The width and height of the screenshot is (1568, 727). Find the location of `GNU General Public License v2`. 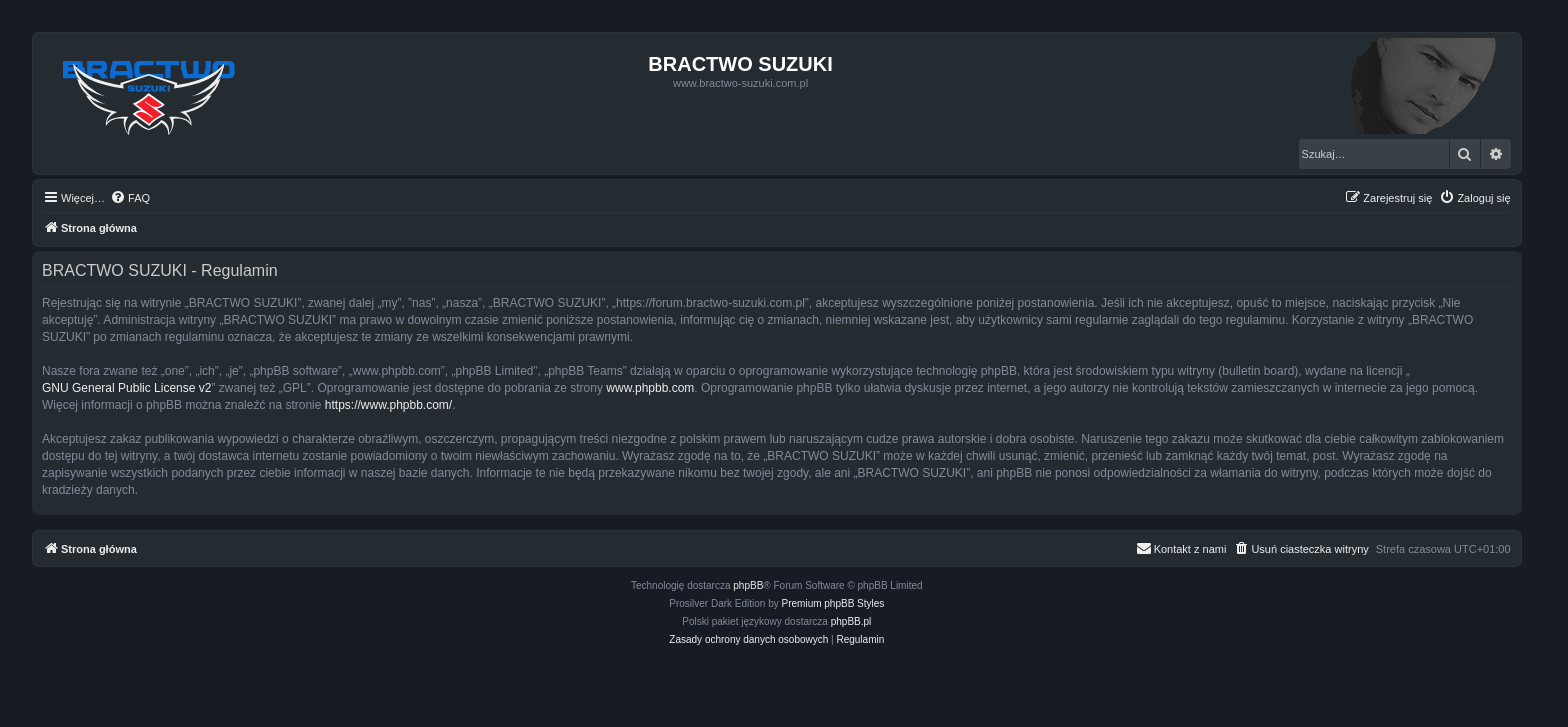

GNU General Public License v2 is located at coordinates (126, 388).